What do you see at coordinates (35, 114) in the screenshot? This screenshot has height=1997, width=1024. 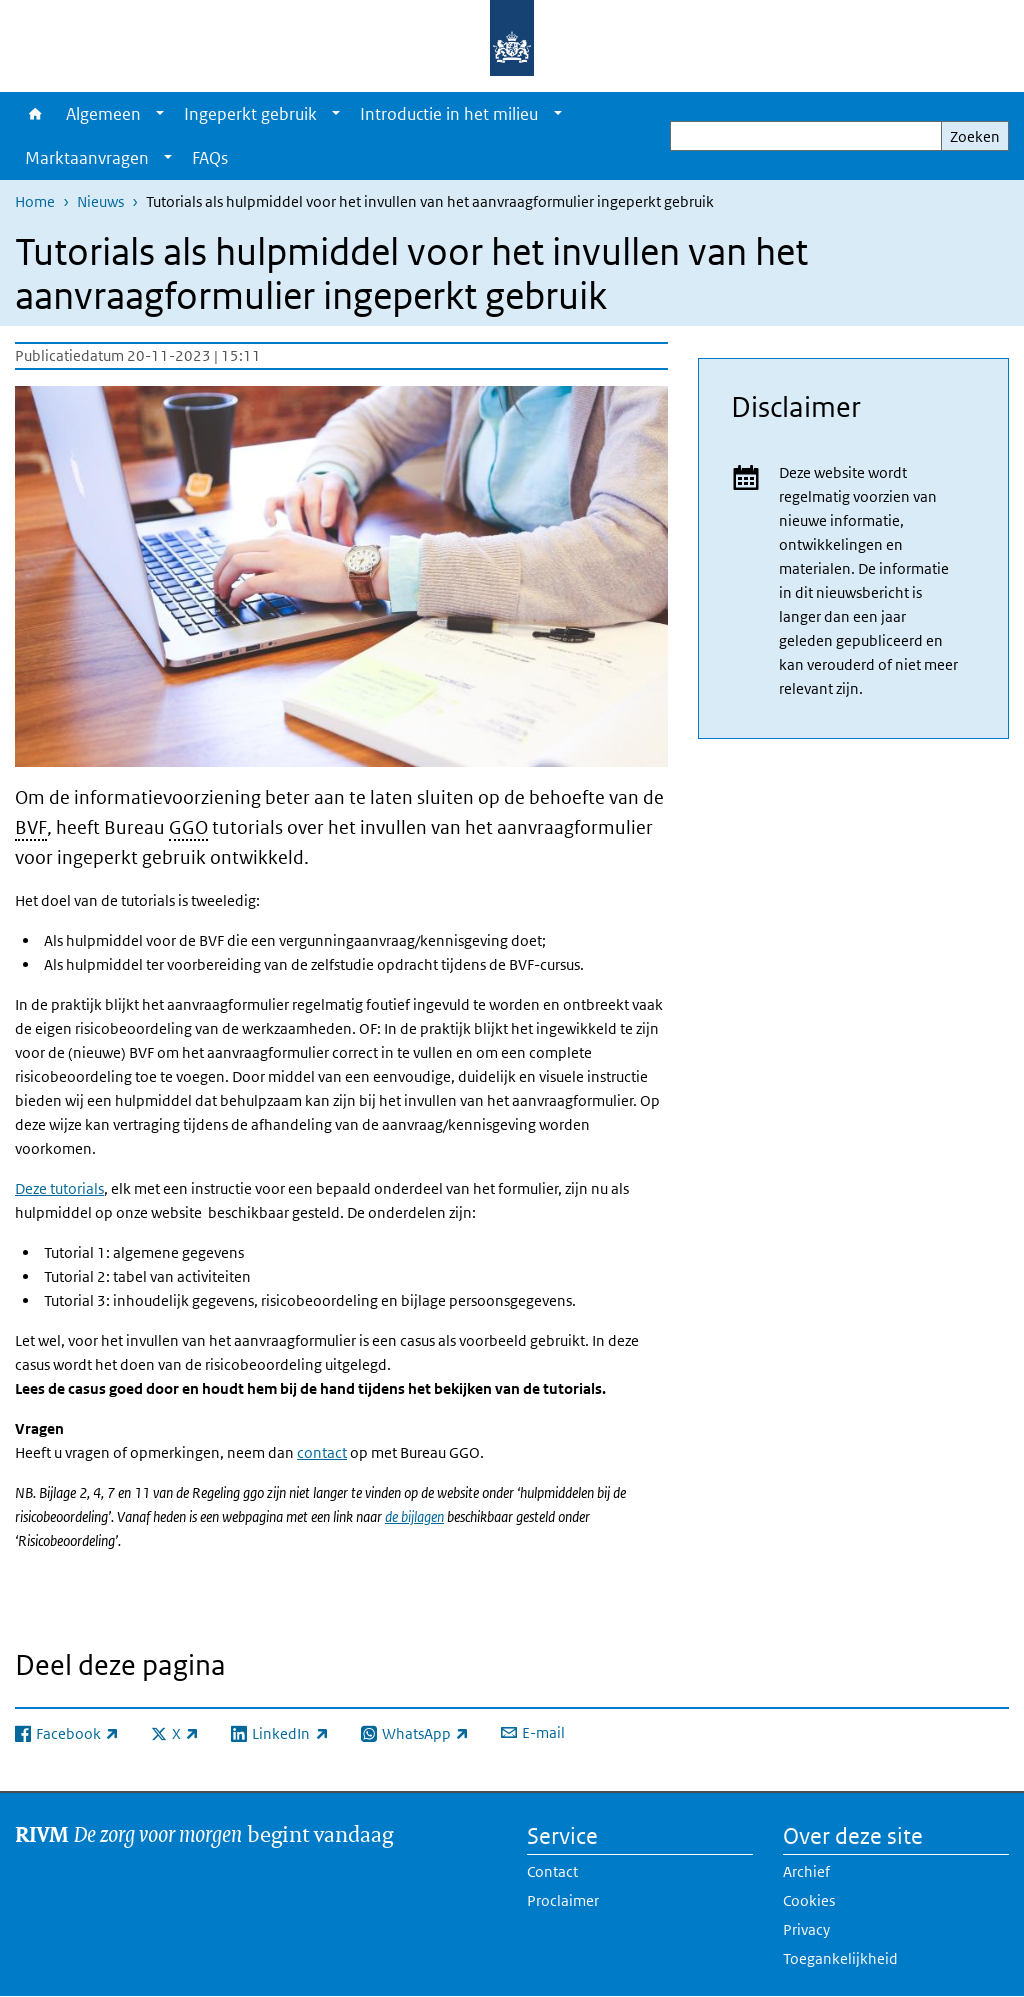 I see `Home` at bounding box center [35, 114].